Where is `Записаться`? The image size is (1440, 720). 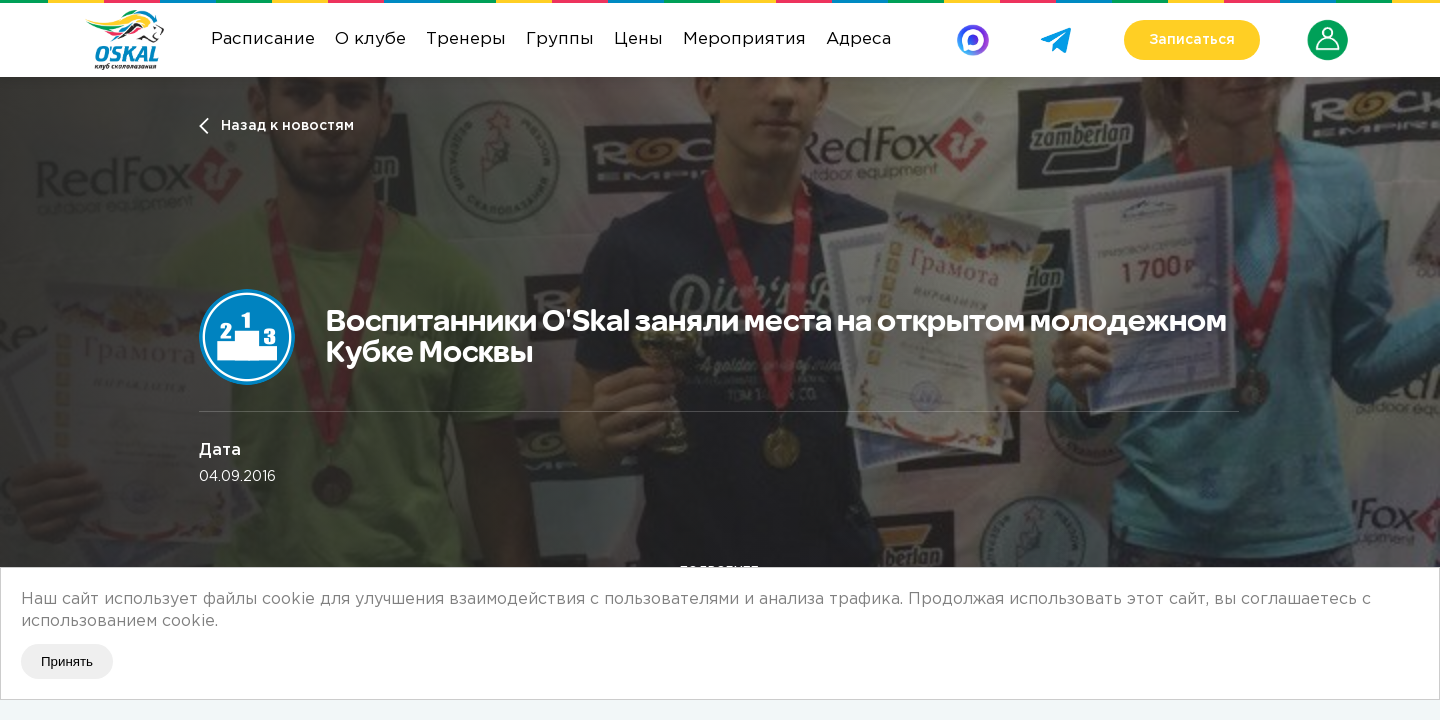 Записаться is located at coordinates (1192, 40).